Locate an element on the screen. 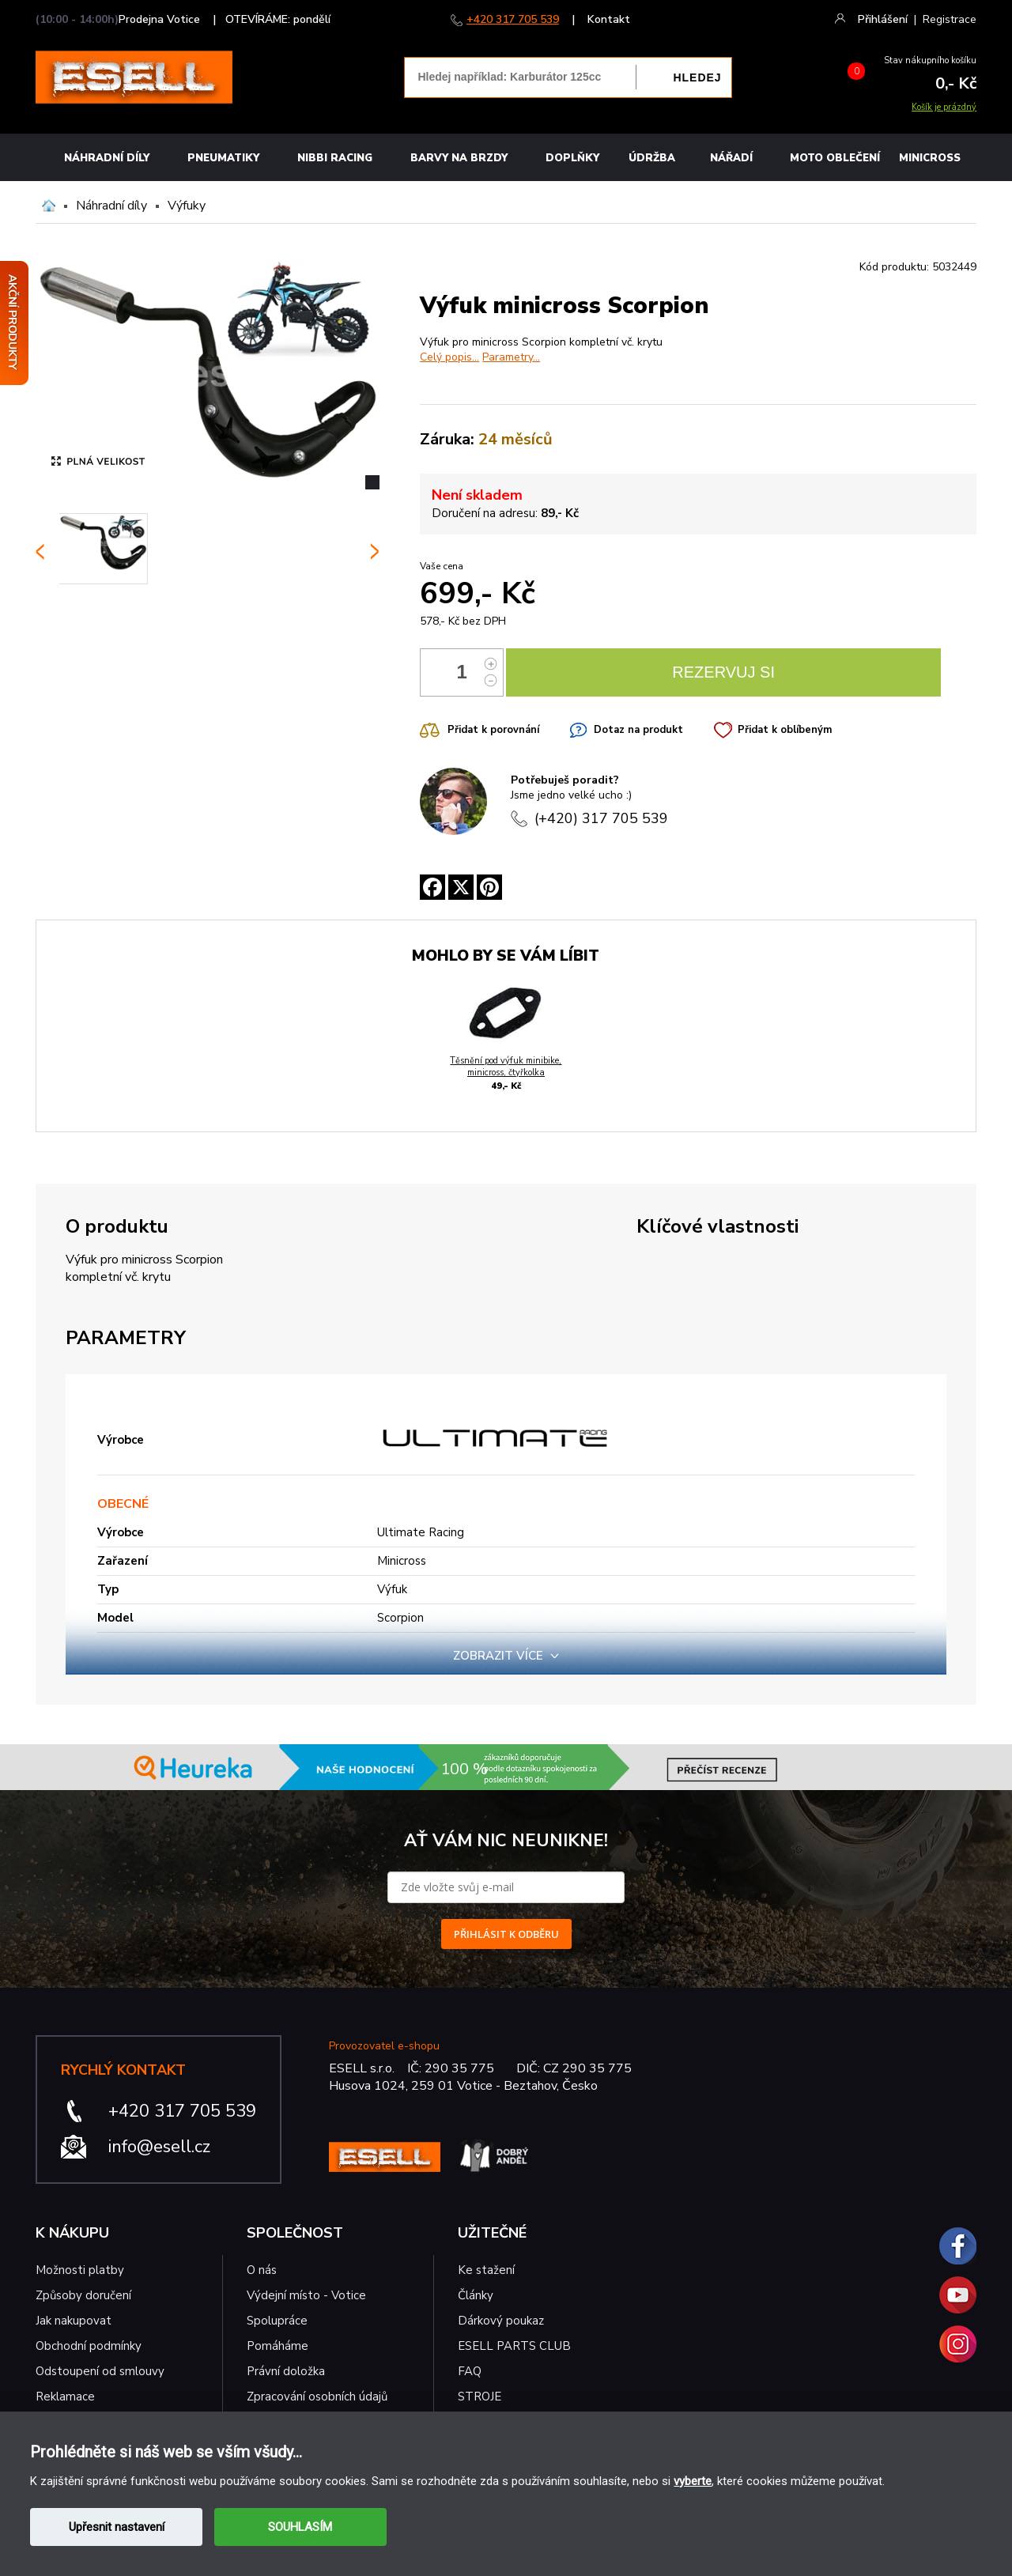 The height and width of the screenshot is (2576, 1012). Jak nakupovat is located at coordinates (73, 2321).